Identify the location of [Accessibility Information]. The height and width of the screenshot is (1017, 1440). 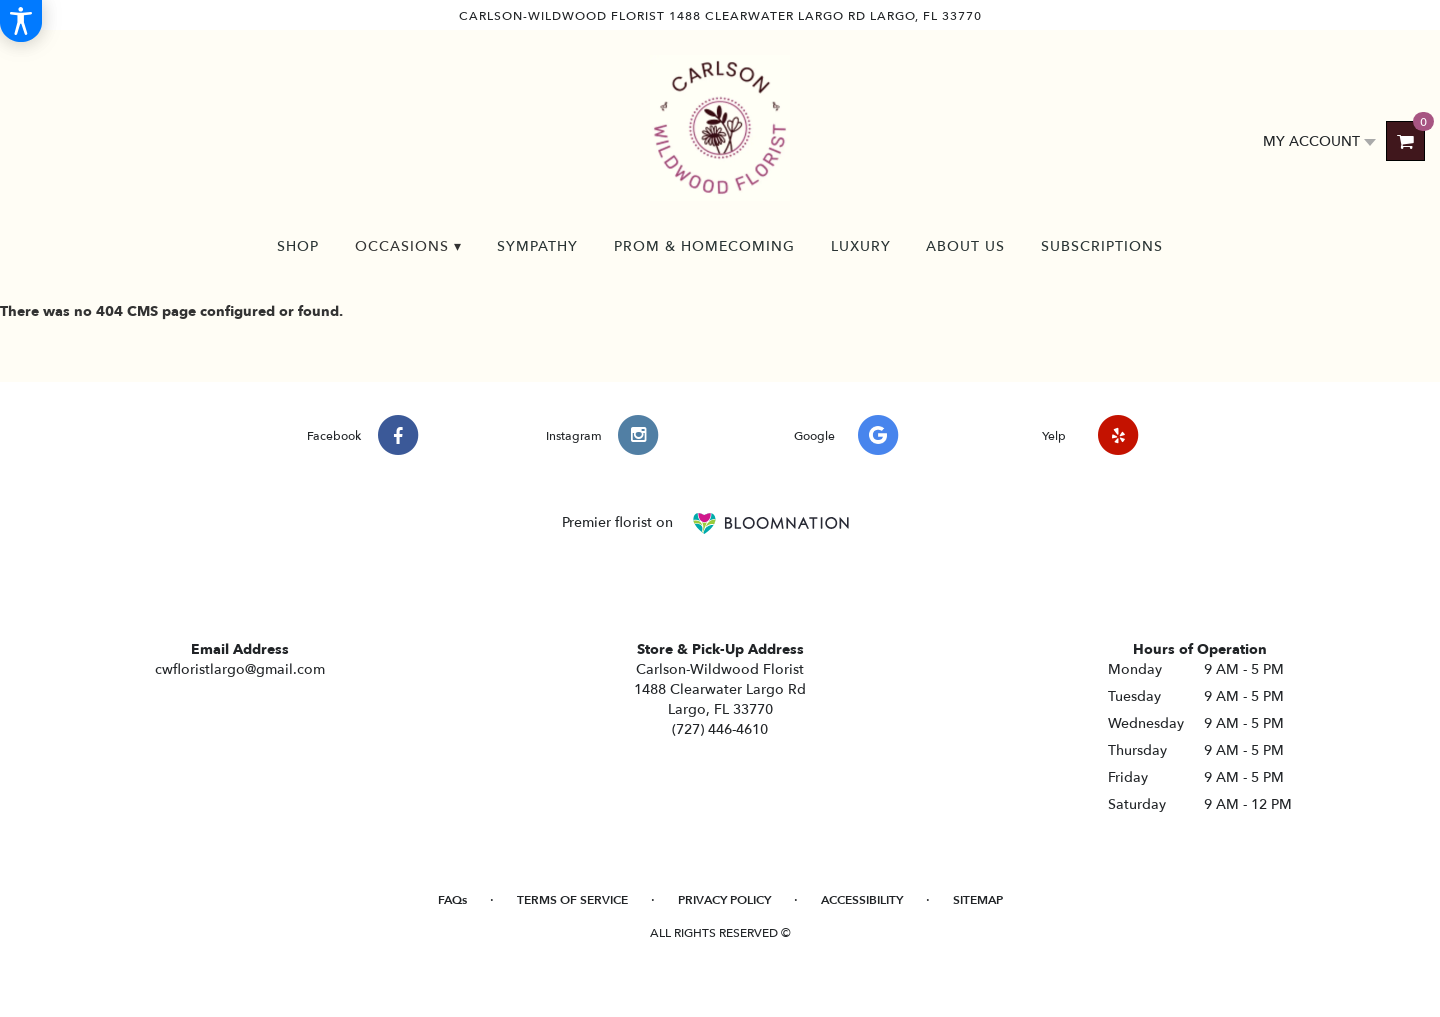
(21, 21).